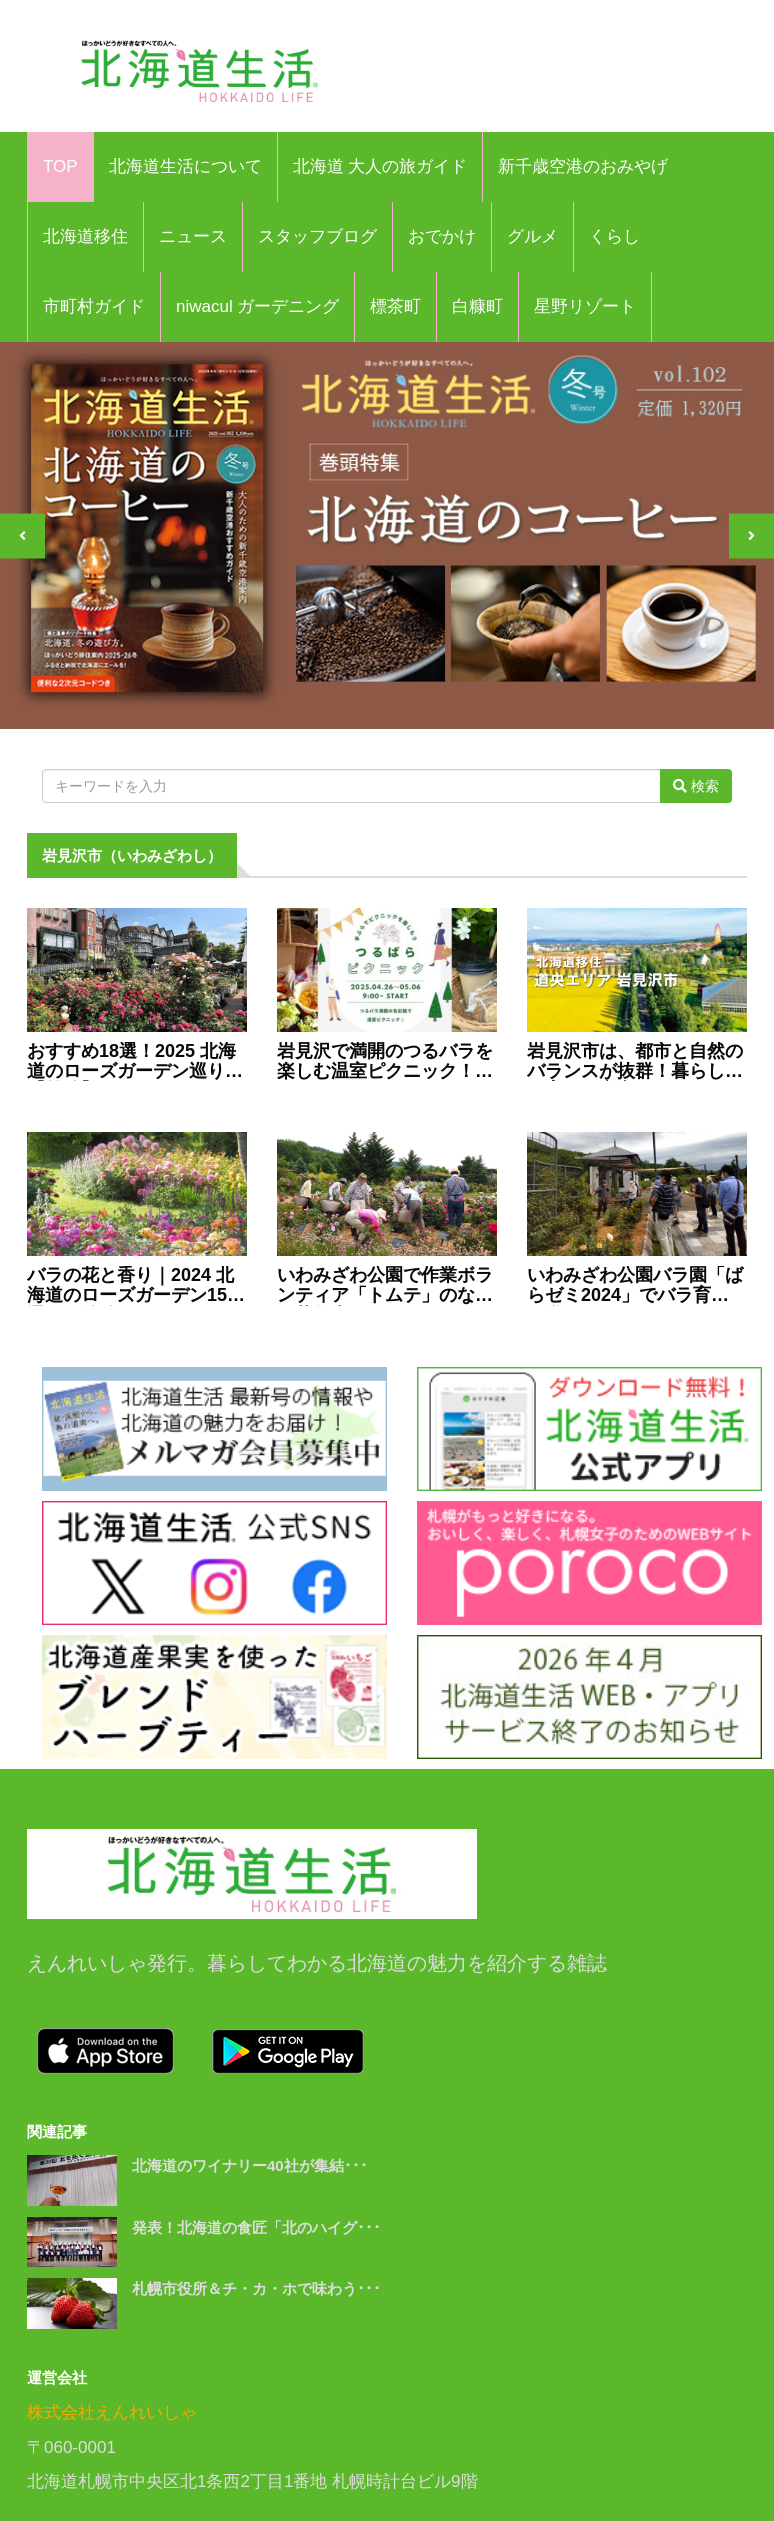 The image size is (774, 2521). What do you see at coordinates (614, 236) in the screenshot?
I see `くらし` at bounding box center [614, 236].